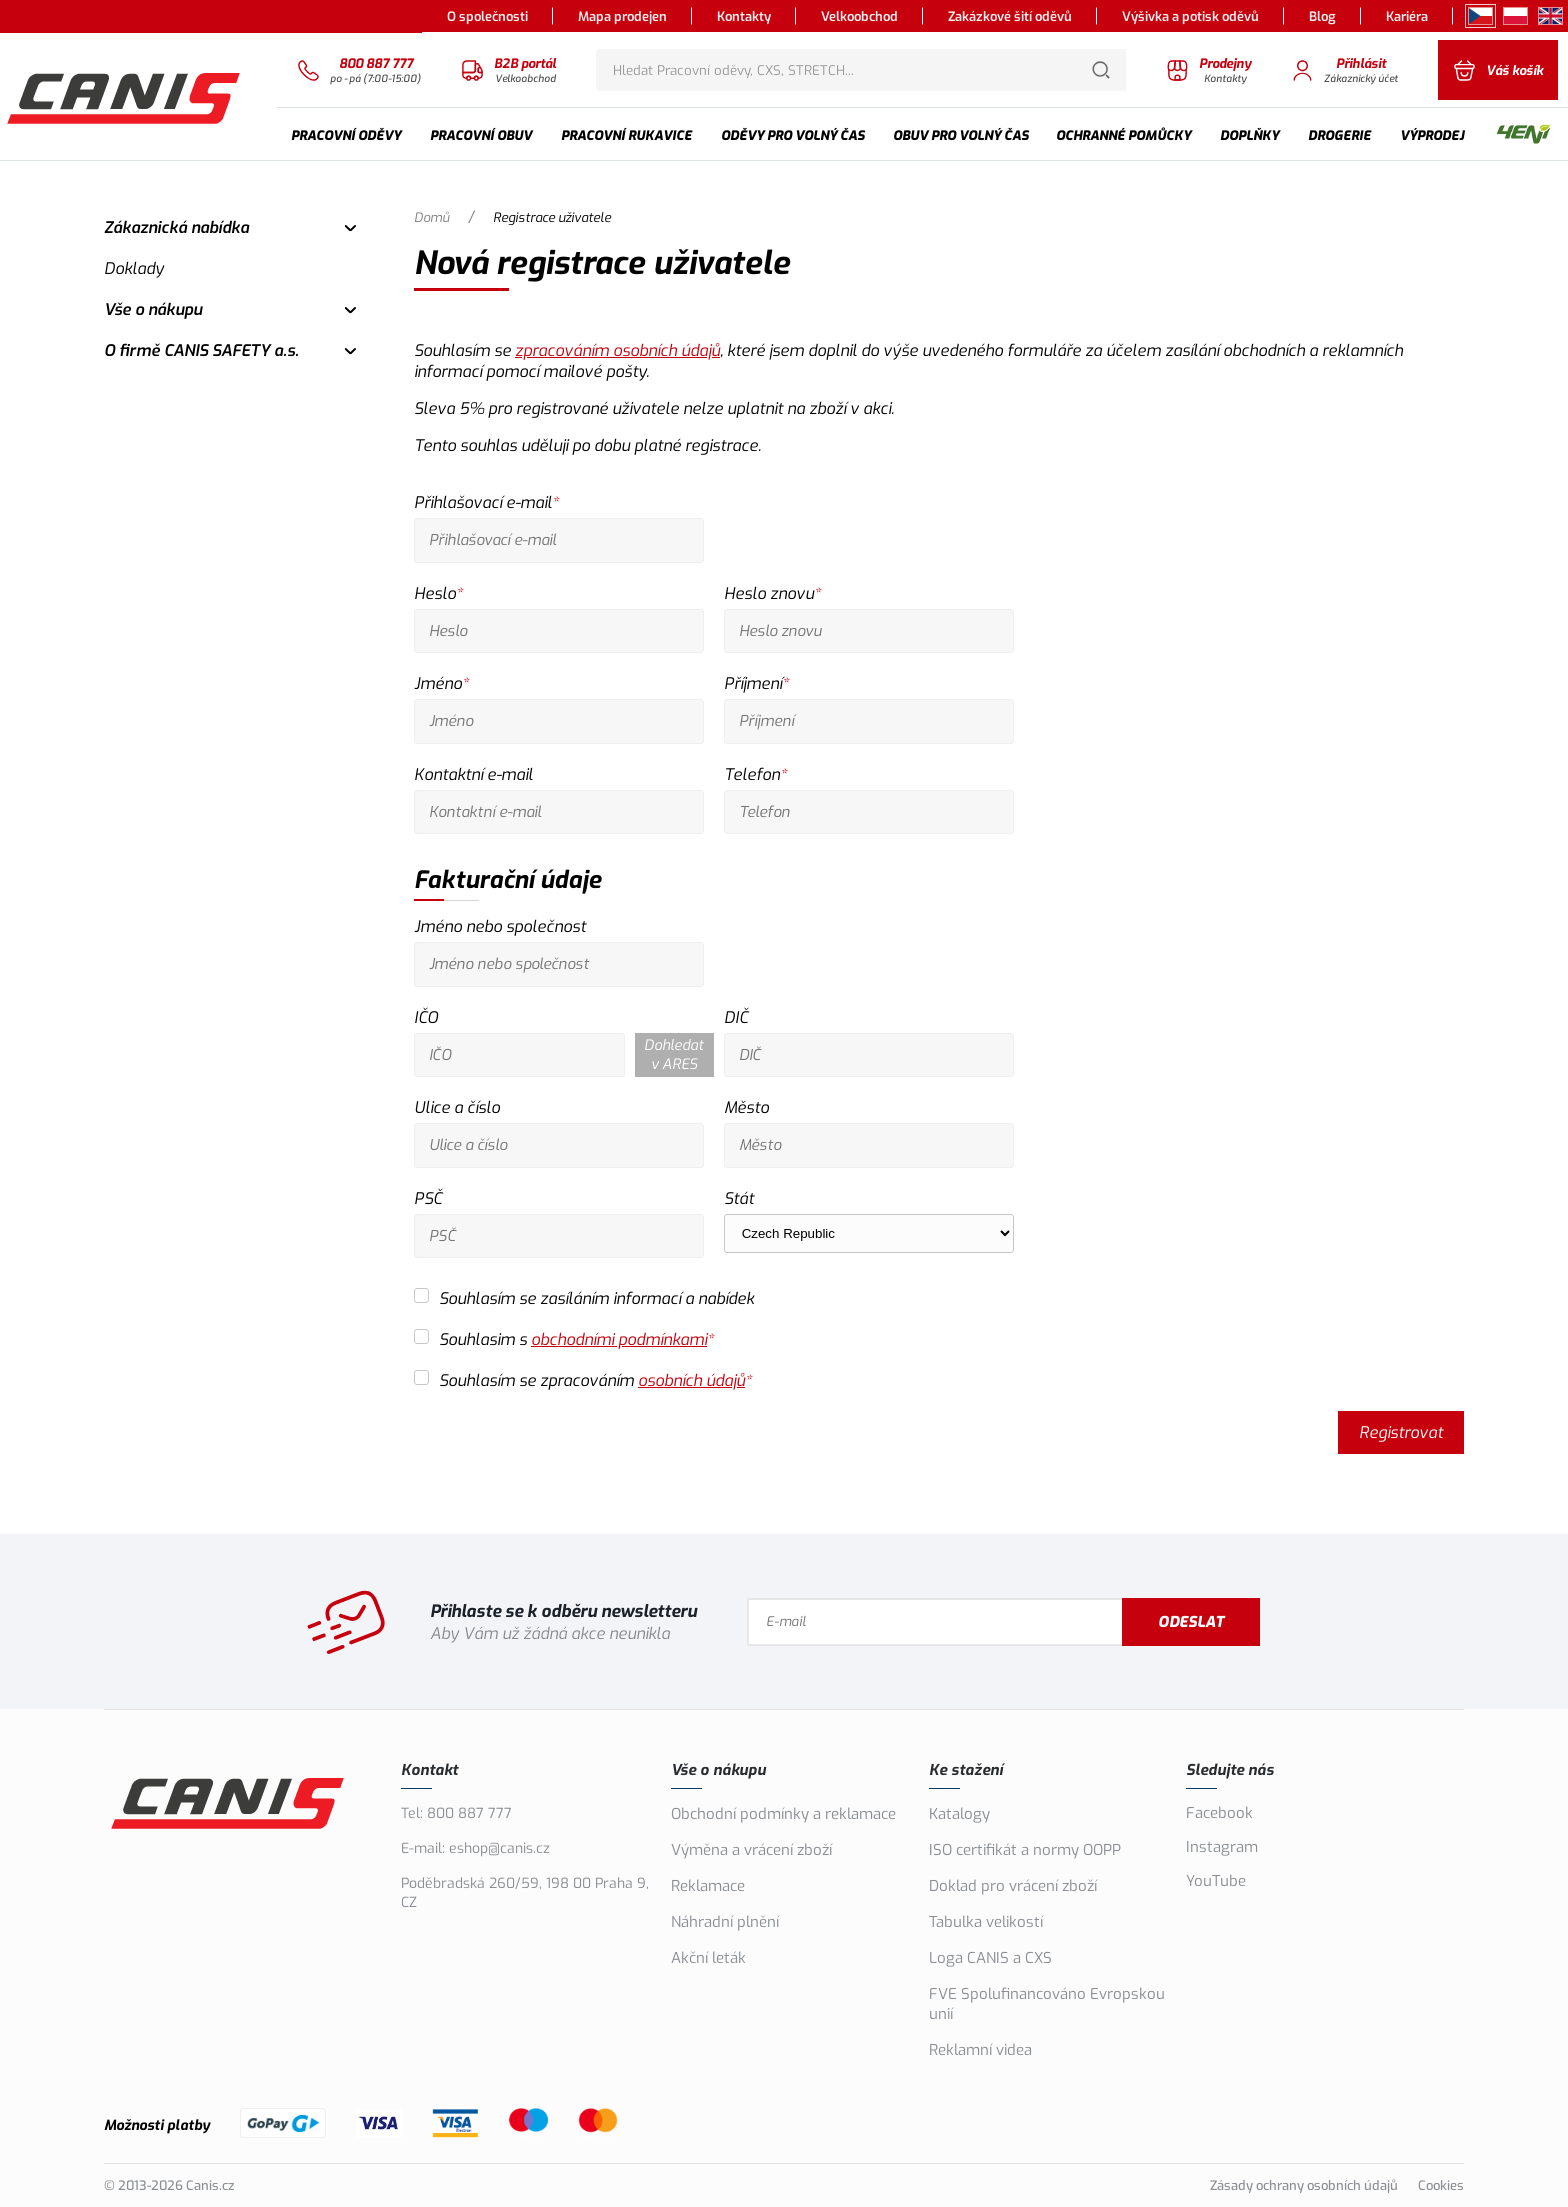 This screenshot has width=1568, height=2207. What do you see at coordinates (1025, 1850) in the screenshot?
I see `ISO certifikát a normy OOPP` at bounding box center [1025, 1850].